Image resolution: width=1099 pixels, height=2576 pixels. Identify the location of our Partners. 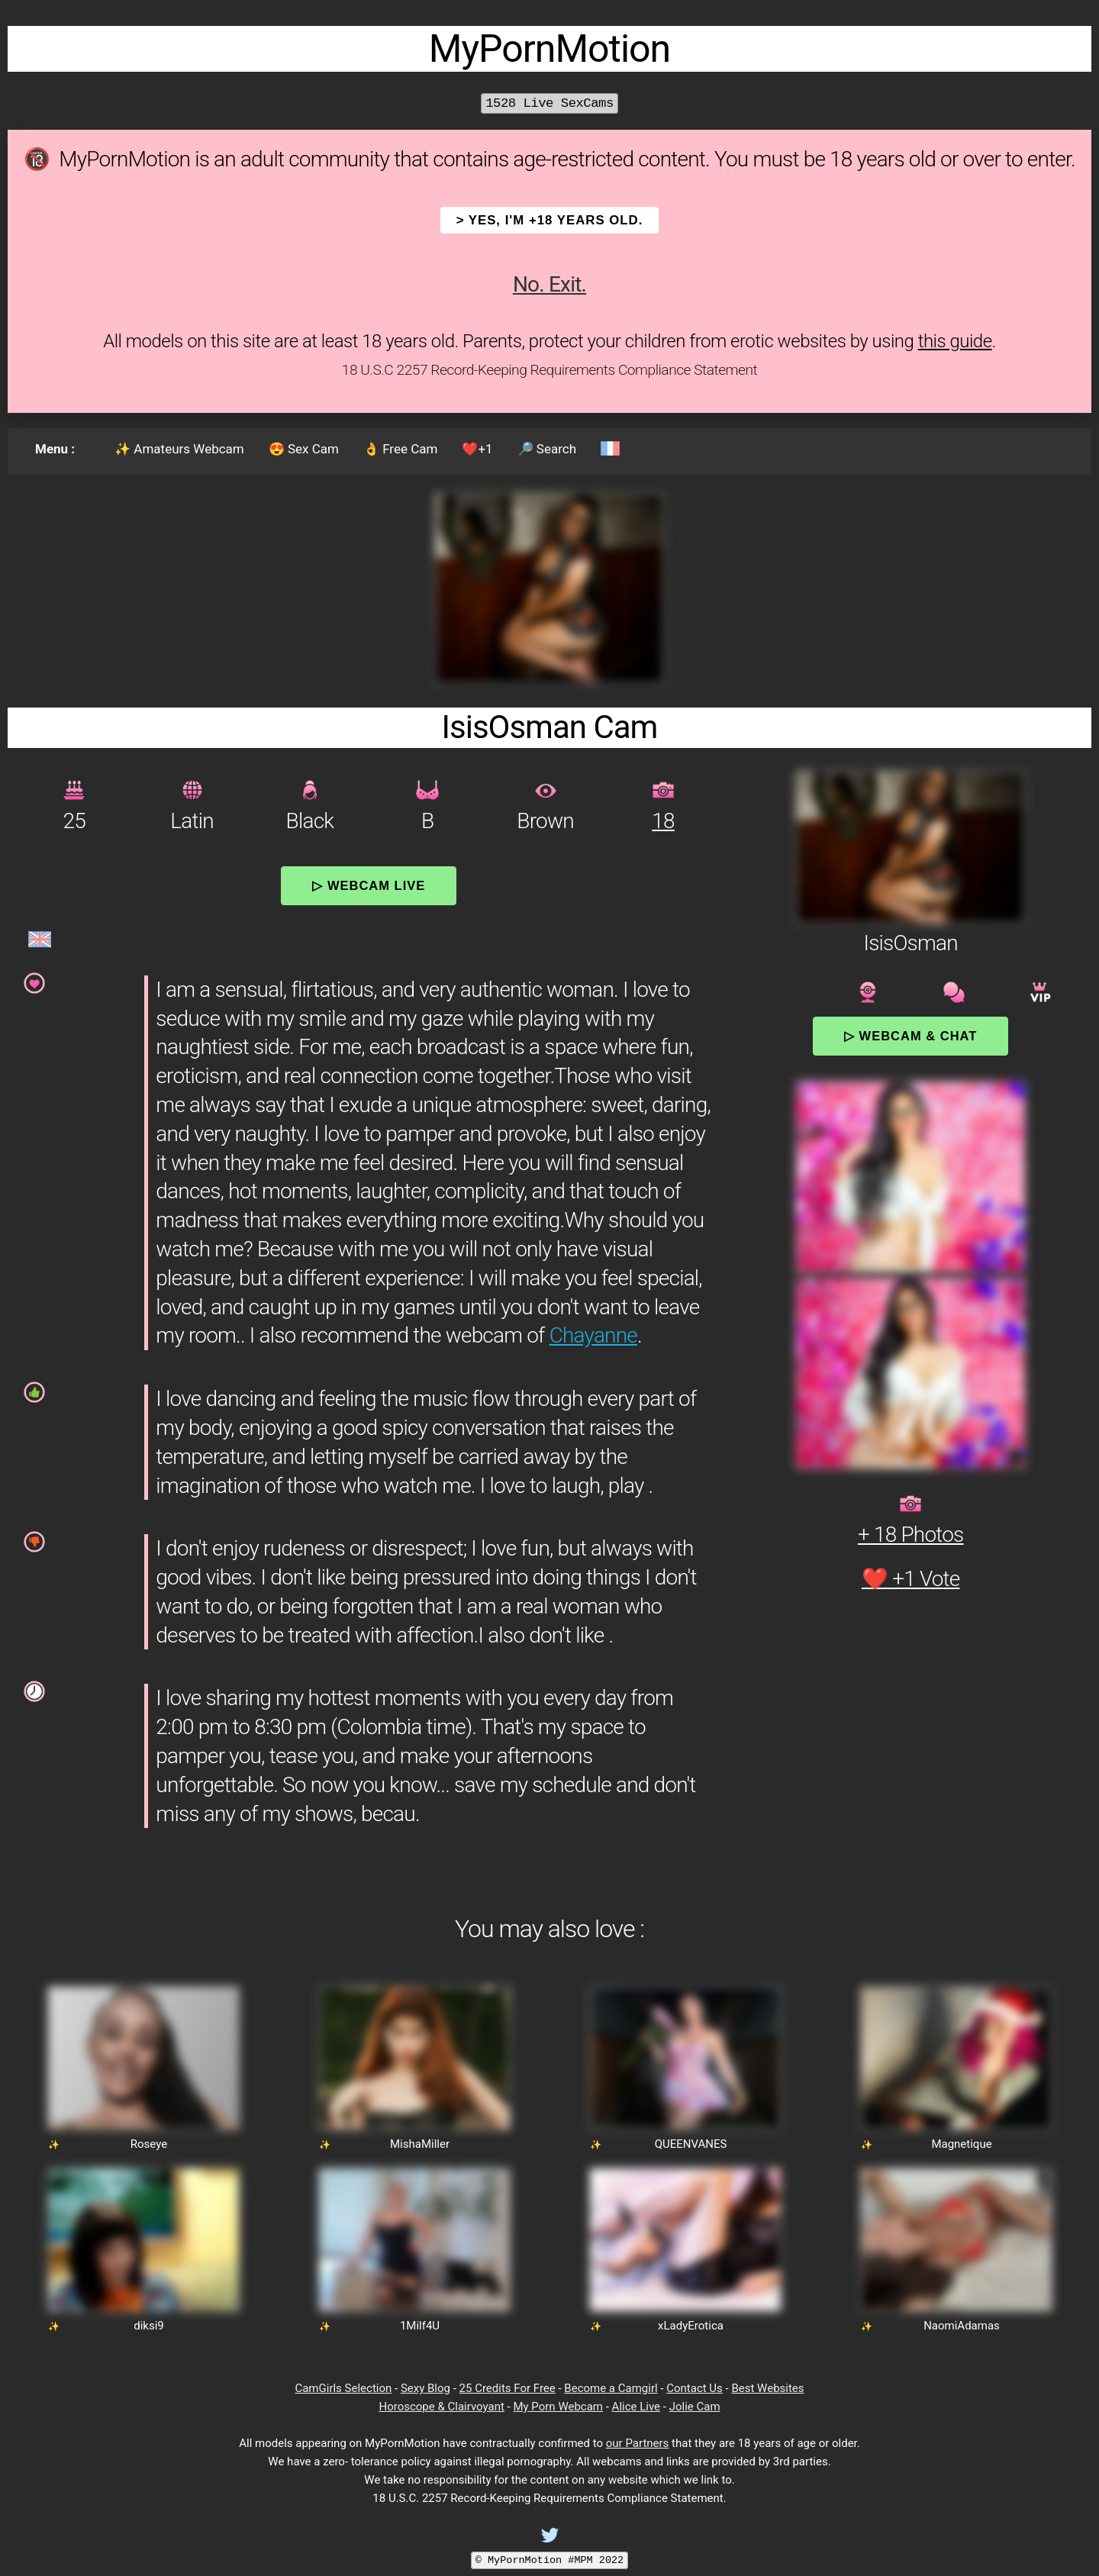
(637, 2443).